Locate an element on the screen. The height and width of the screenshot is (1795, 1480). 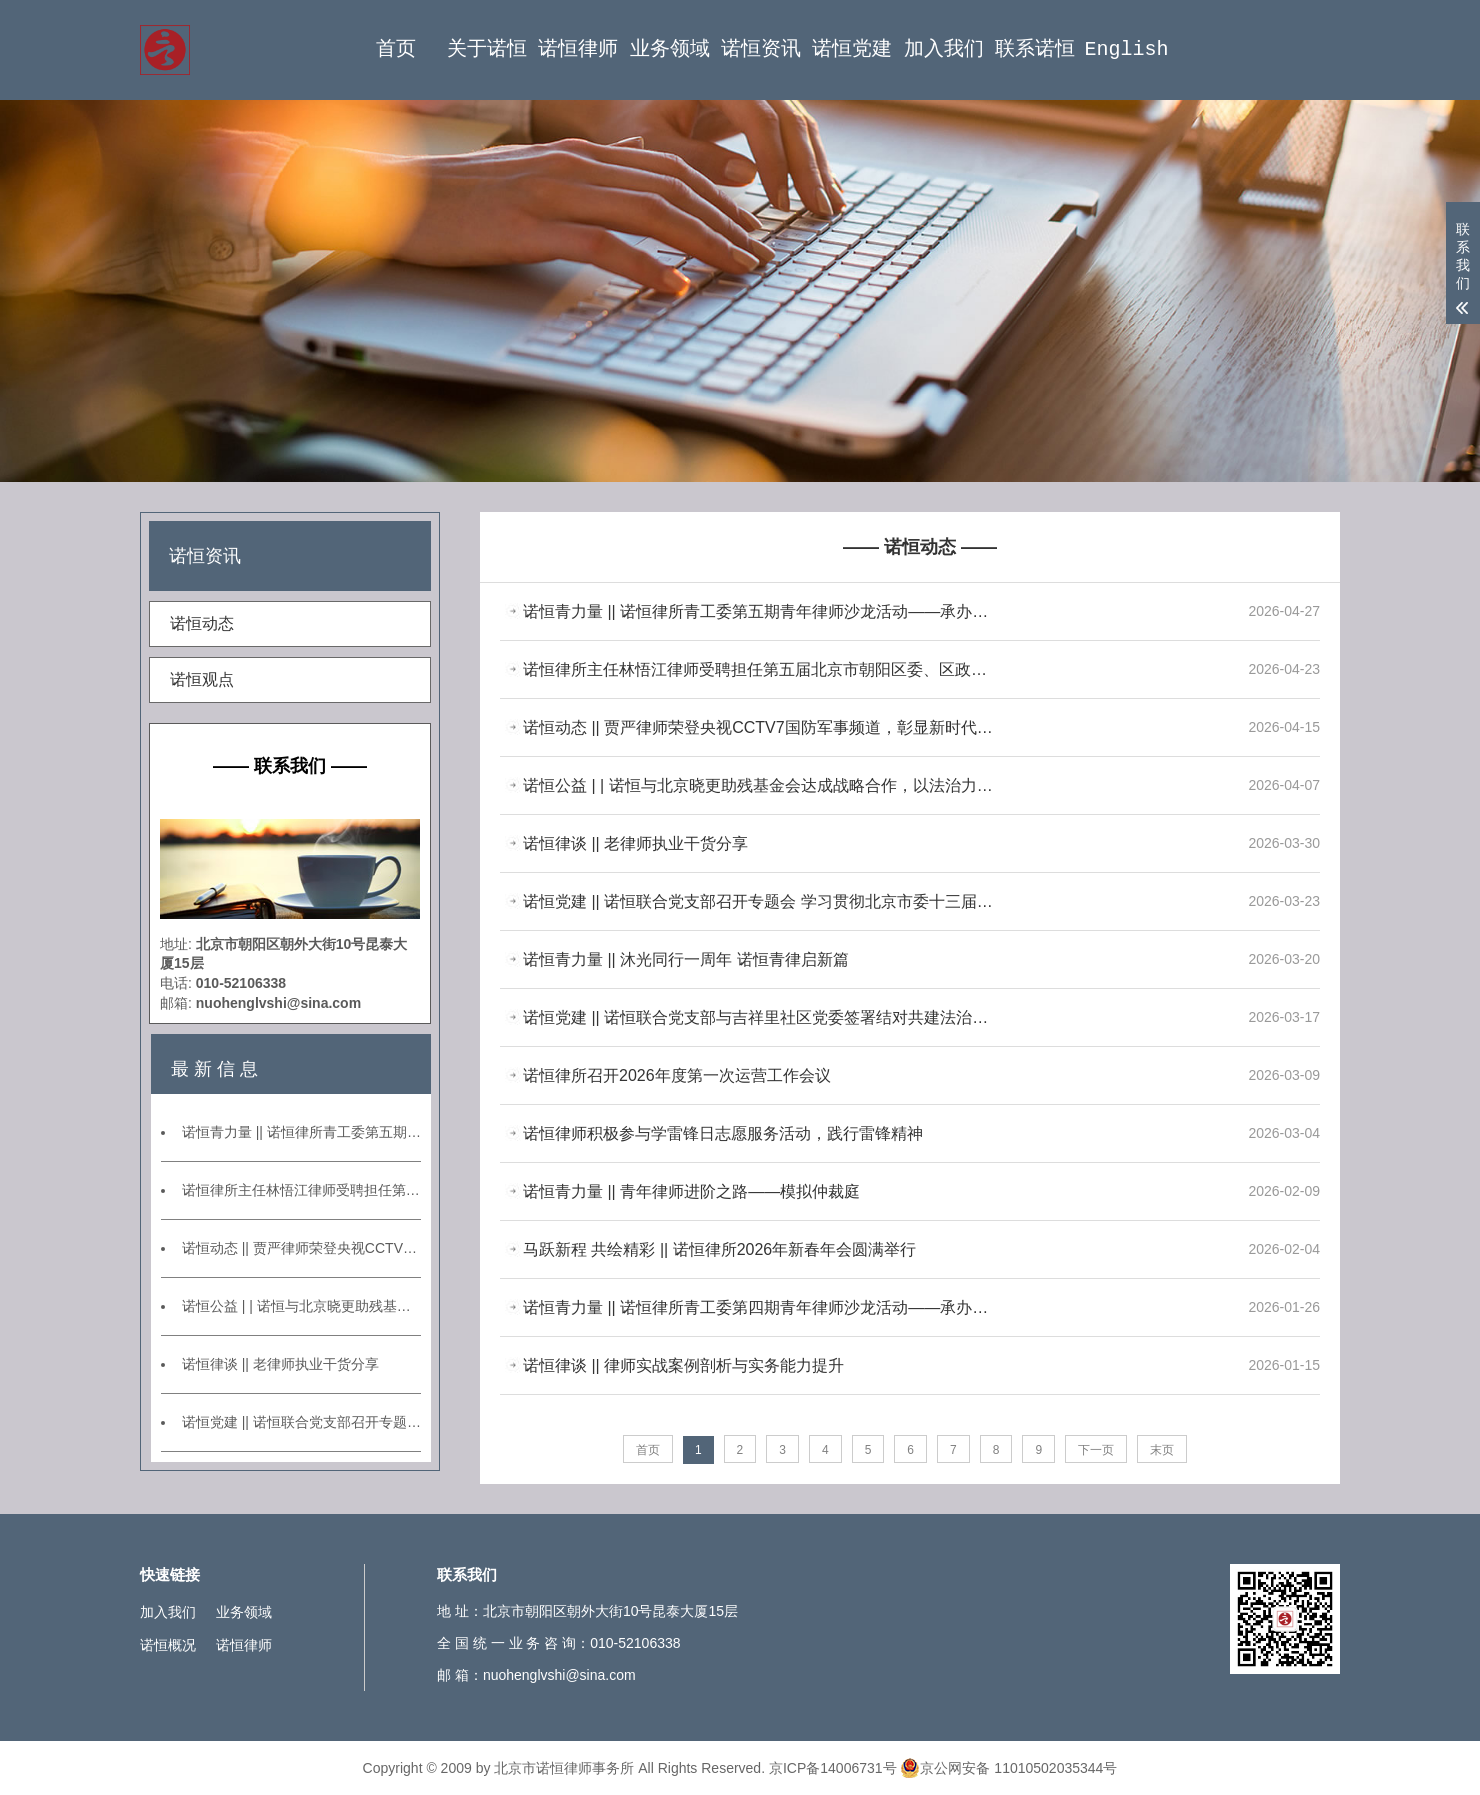
诺恒党建 || 诺恒联合党支部召开专题会 学习贯彻北京市委十三届九次全会精神 is located at coordinates (301, 1422).